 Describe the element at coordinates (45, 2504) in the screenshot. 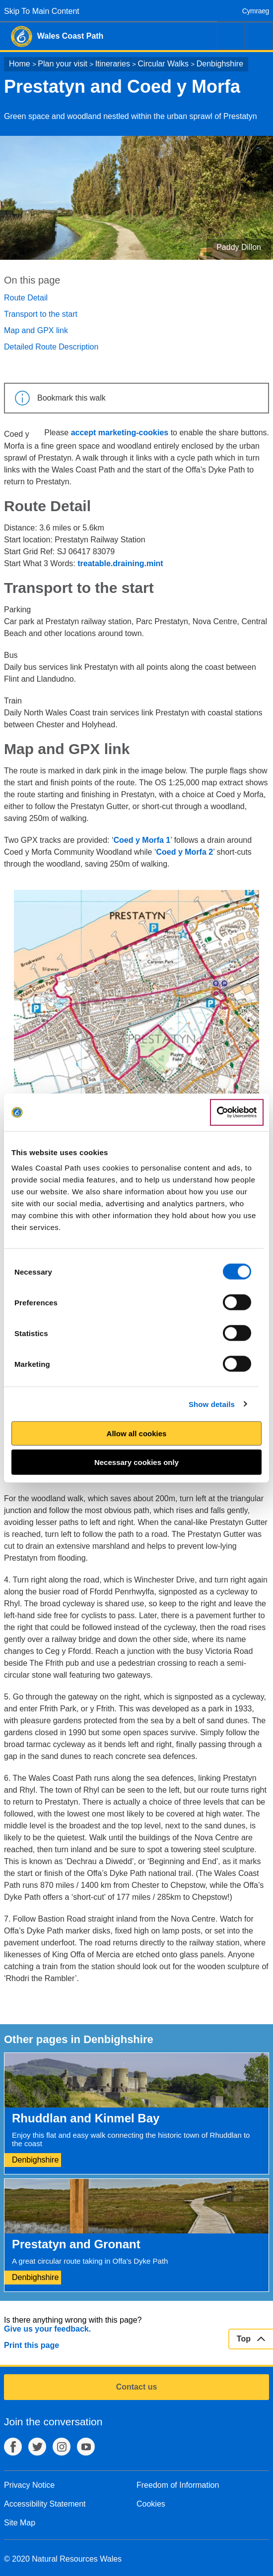

I see `Accessibility Statement` at that location.